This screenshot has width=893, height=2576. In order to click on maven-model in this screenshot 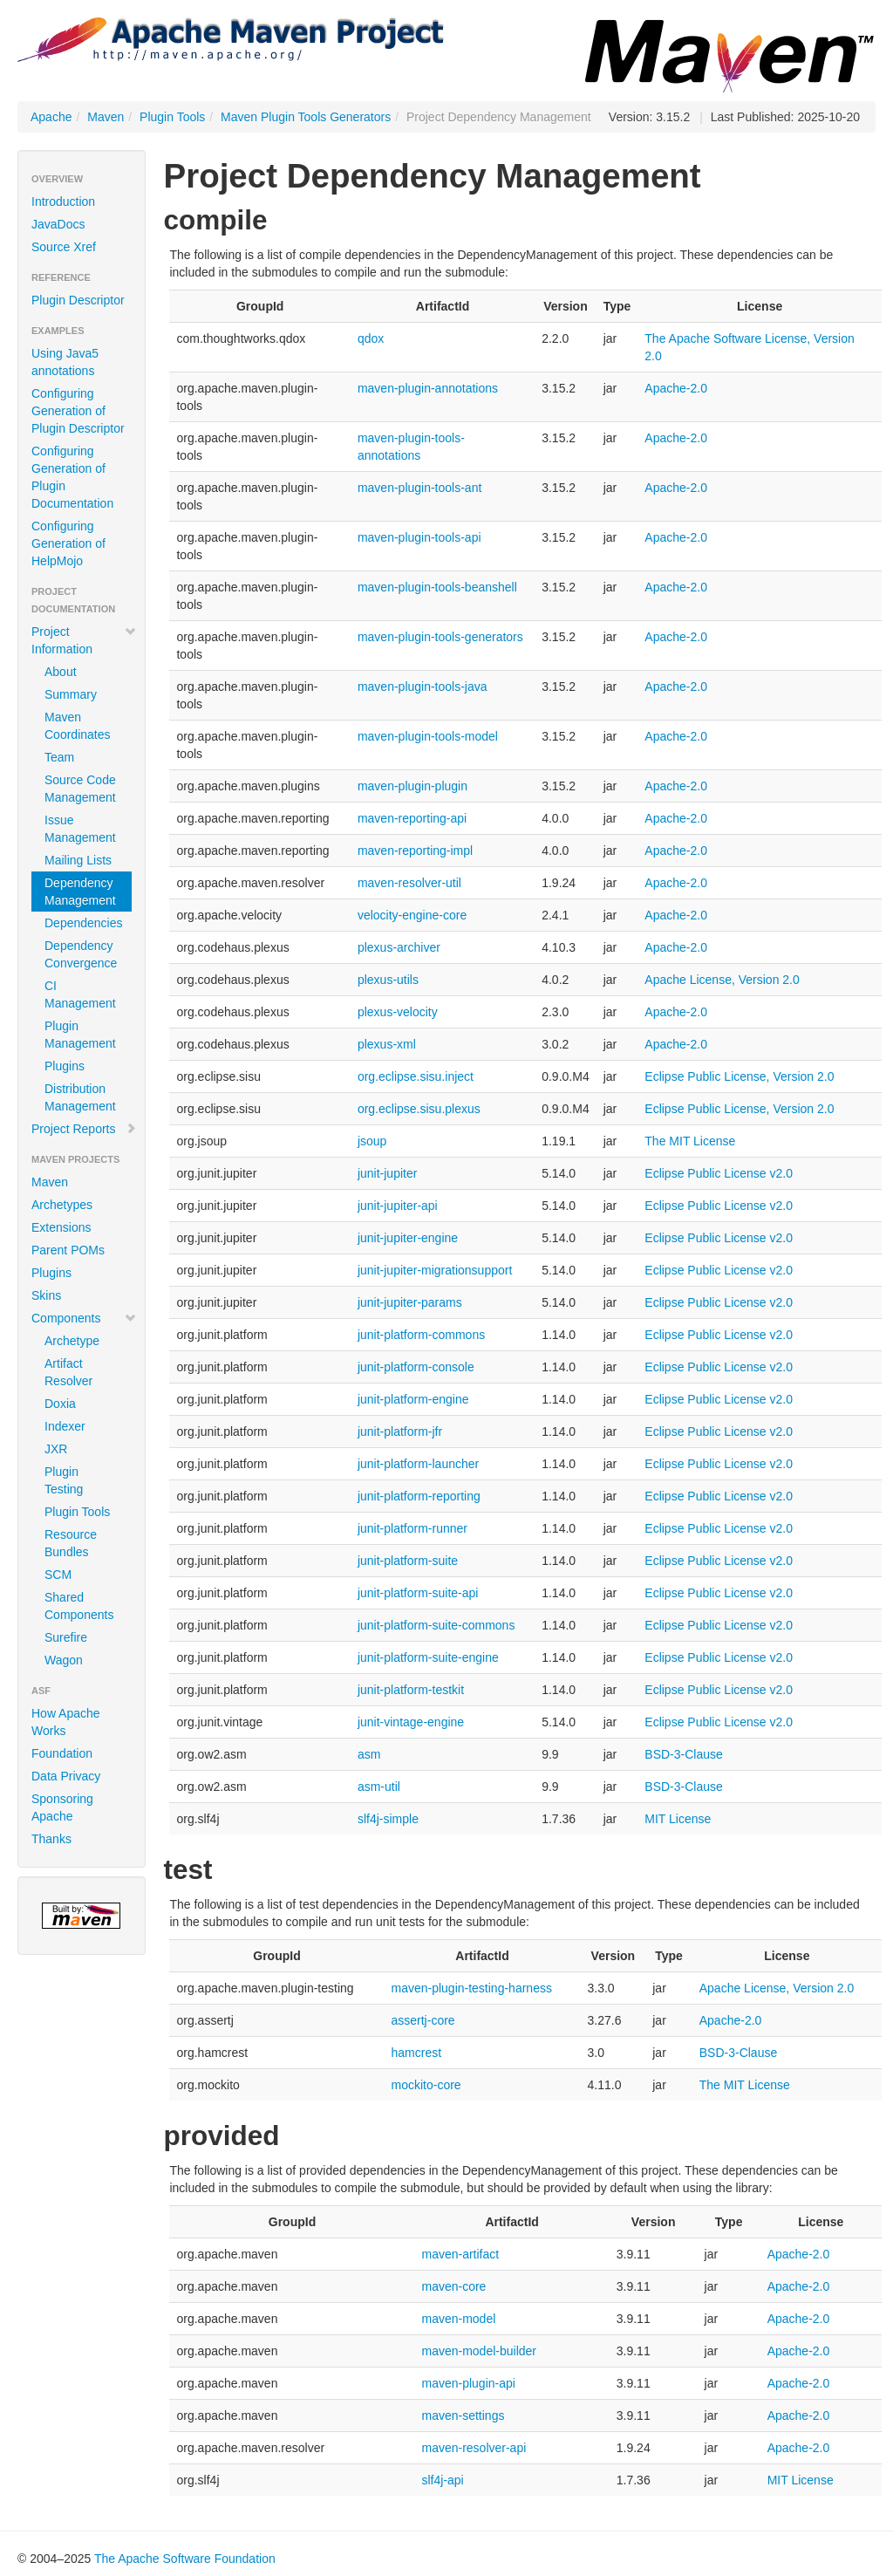, I will do `click(458, 2319)`.